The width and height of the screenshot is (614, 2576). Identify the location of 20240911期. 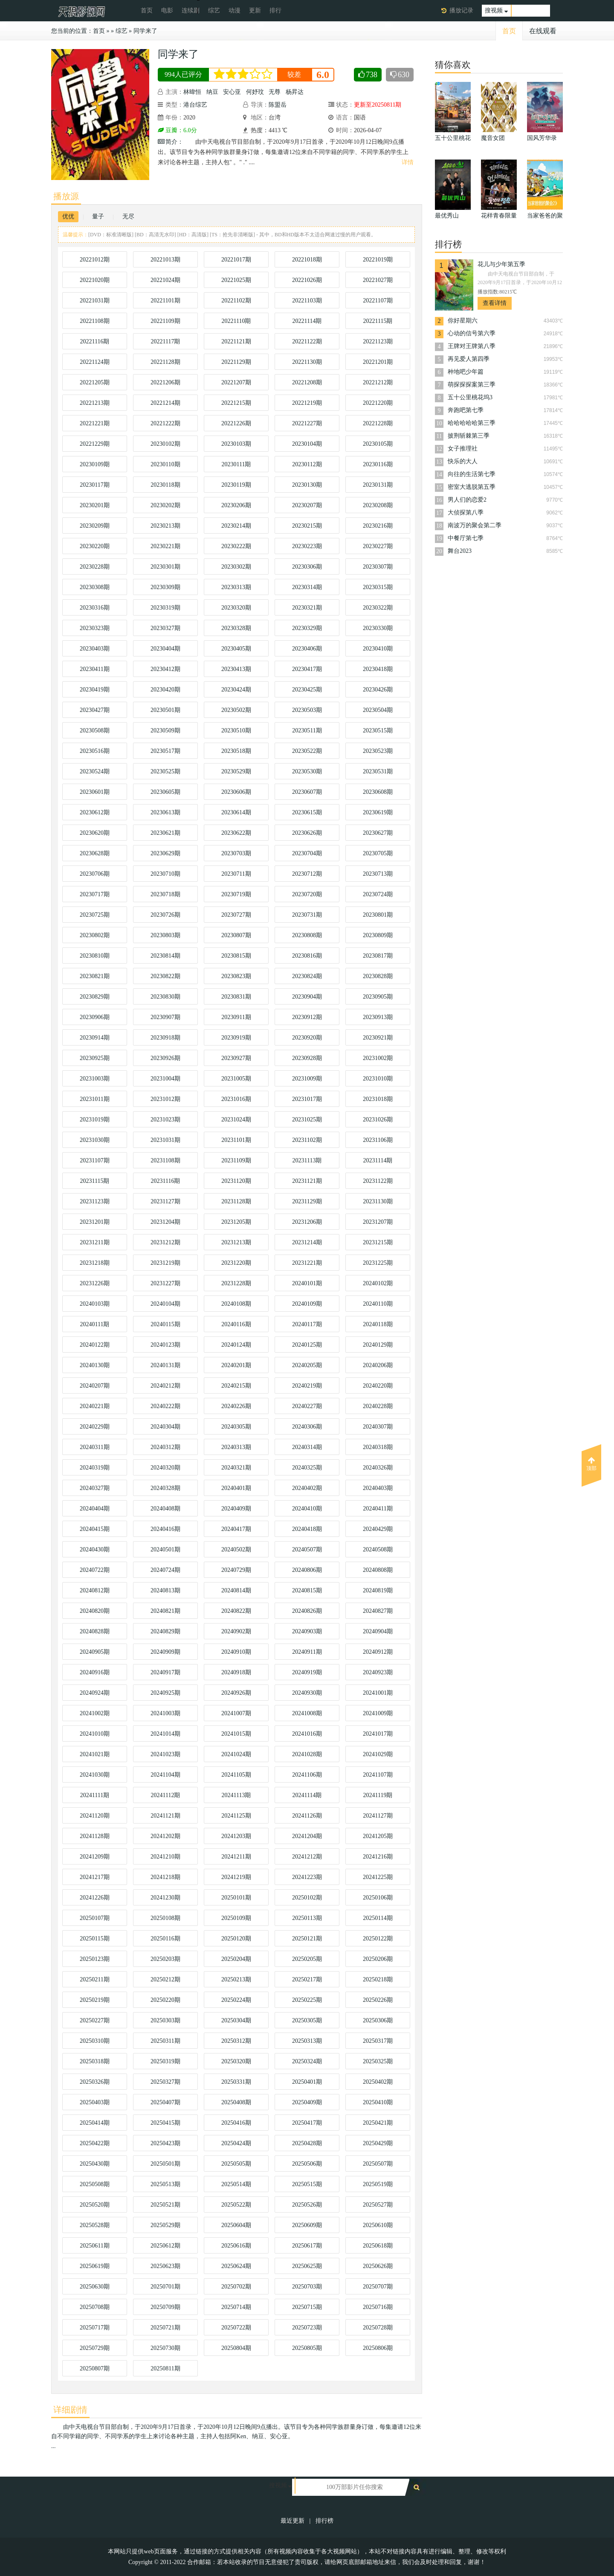
(306, 1652).